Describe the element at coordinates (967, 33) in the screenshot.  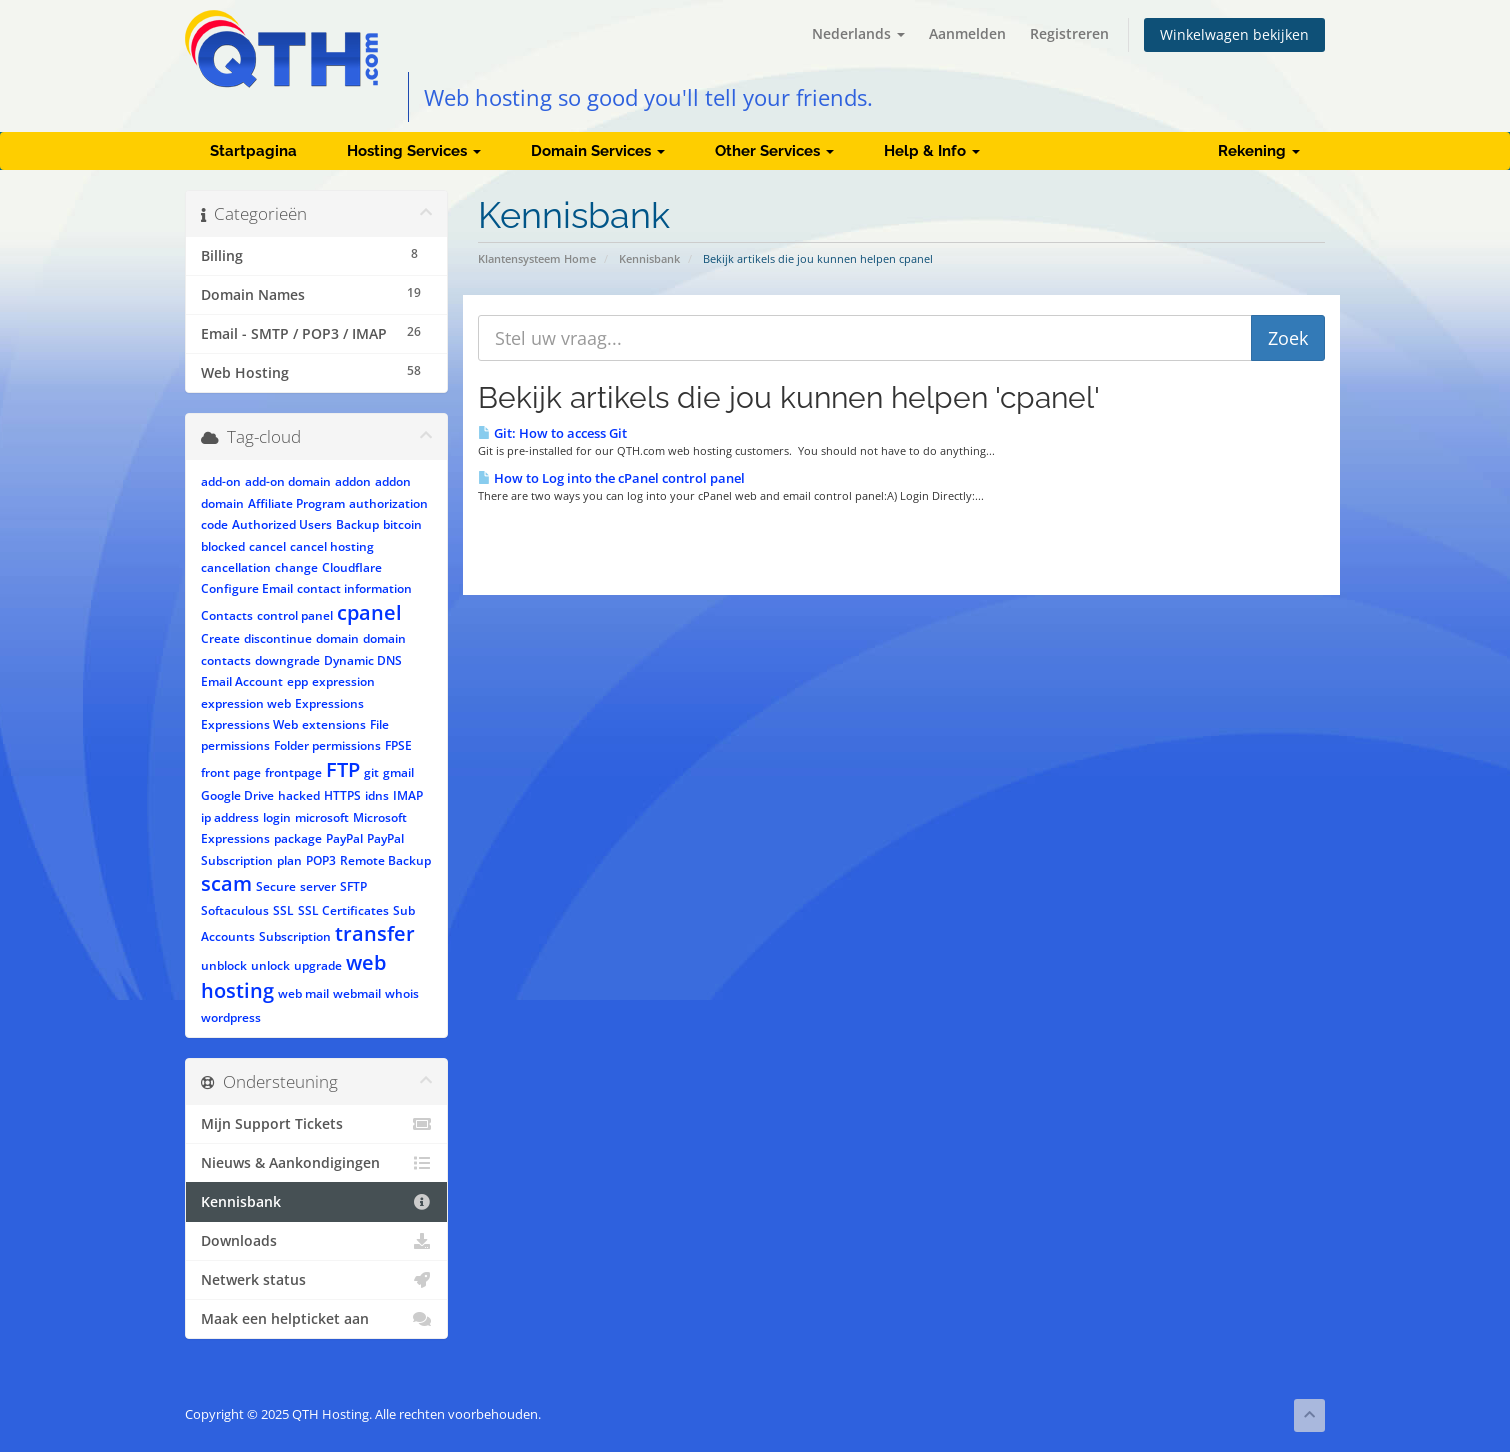
I see `Aanmelden` at that location.